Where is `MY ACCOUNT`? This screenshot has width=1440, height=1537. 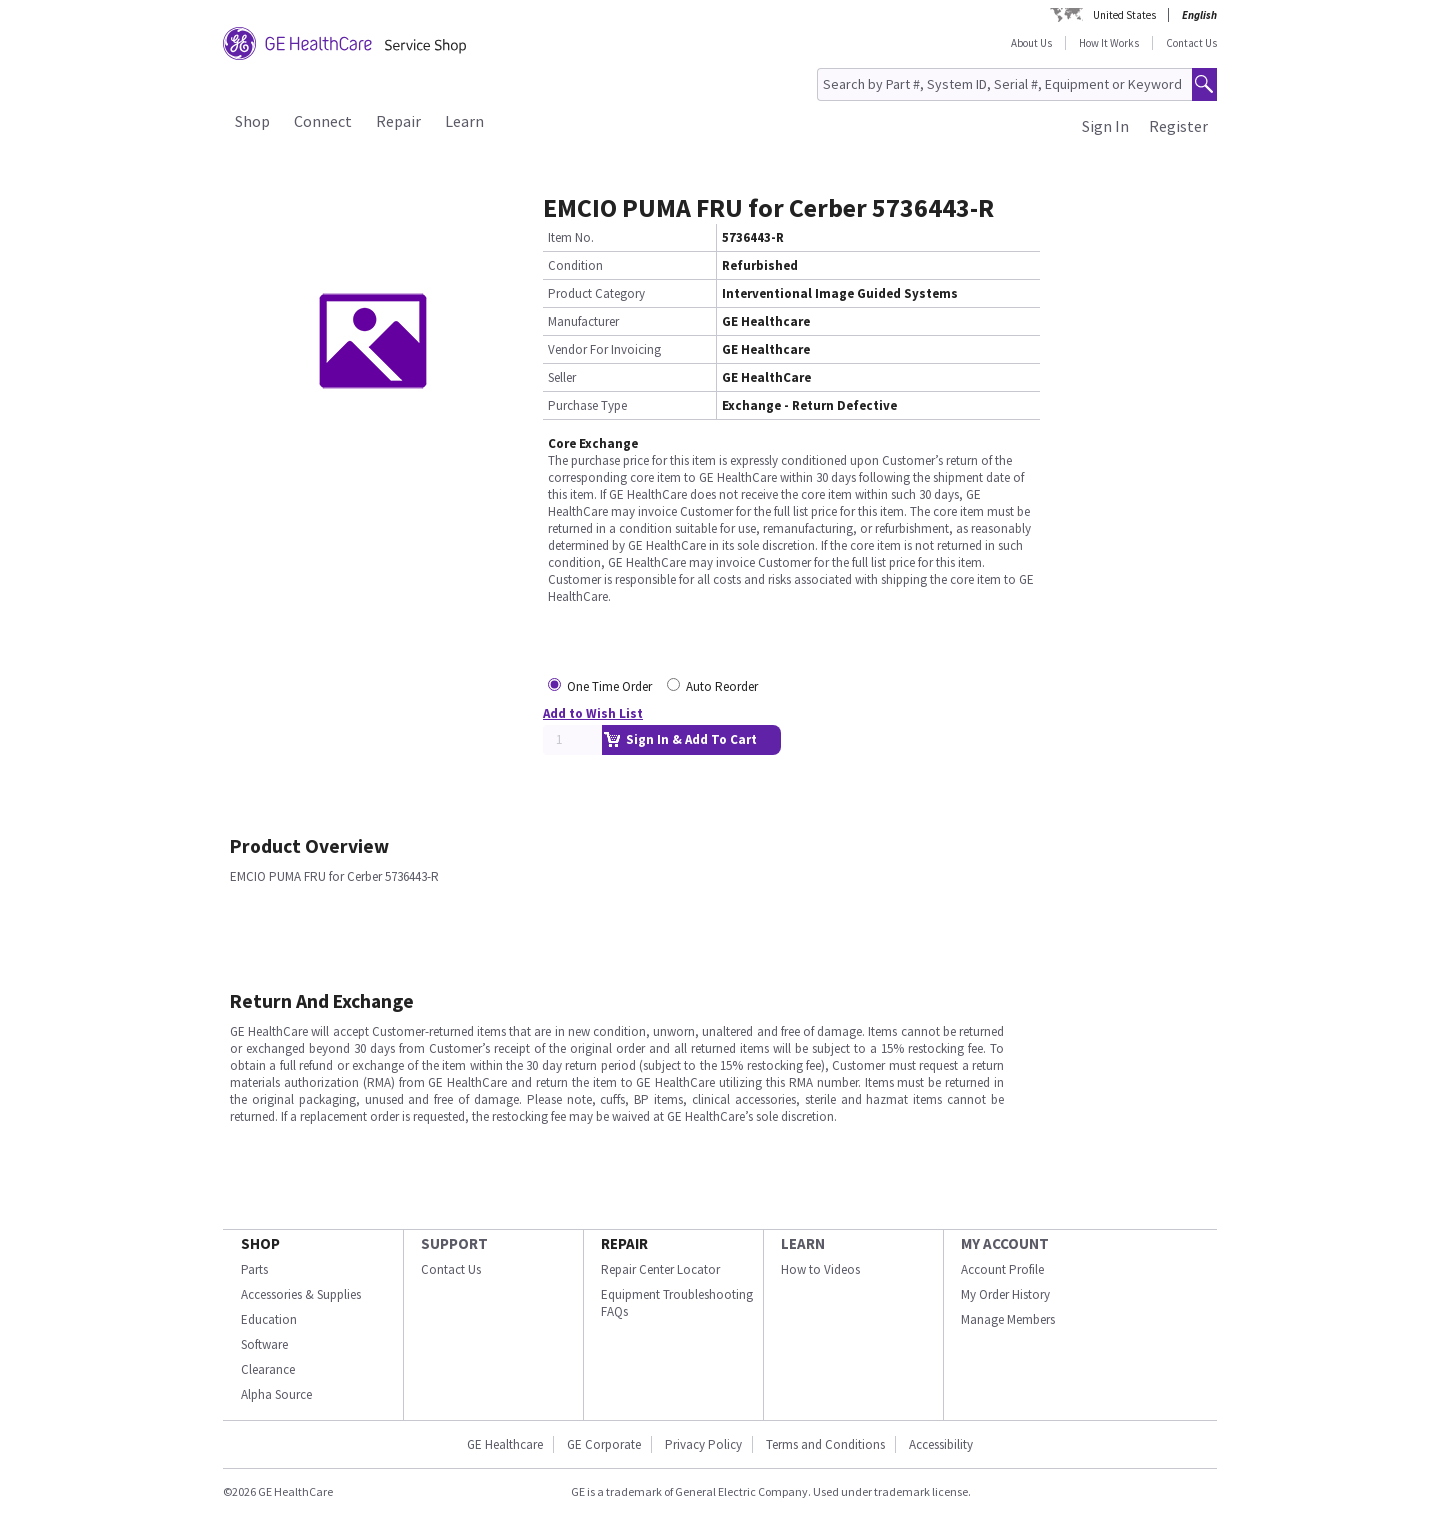 MY ACCOUNT is located at coordinates (1005, 1243).